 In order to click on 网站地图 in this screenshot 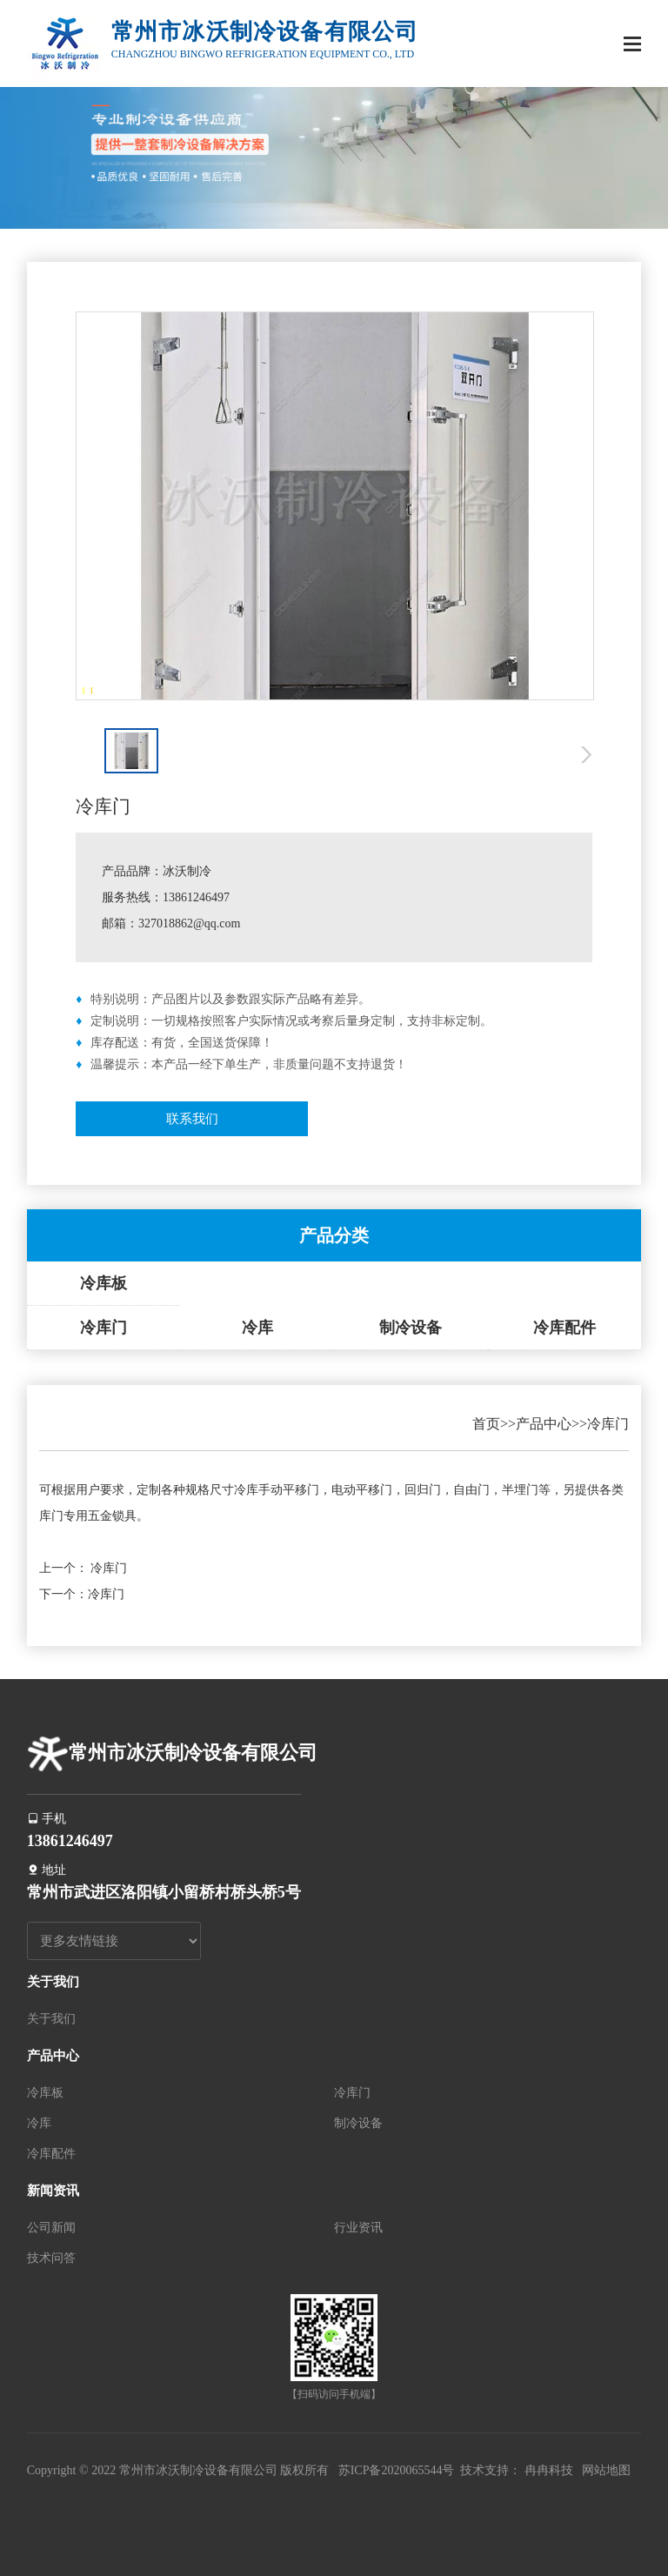, I will do `click(606, 2470)`.